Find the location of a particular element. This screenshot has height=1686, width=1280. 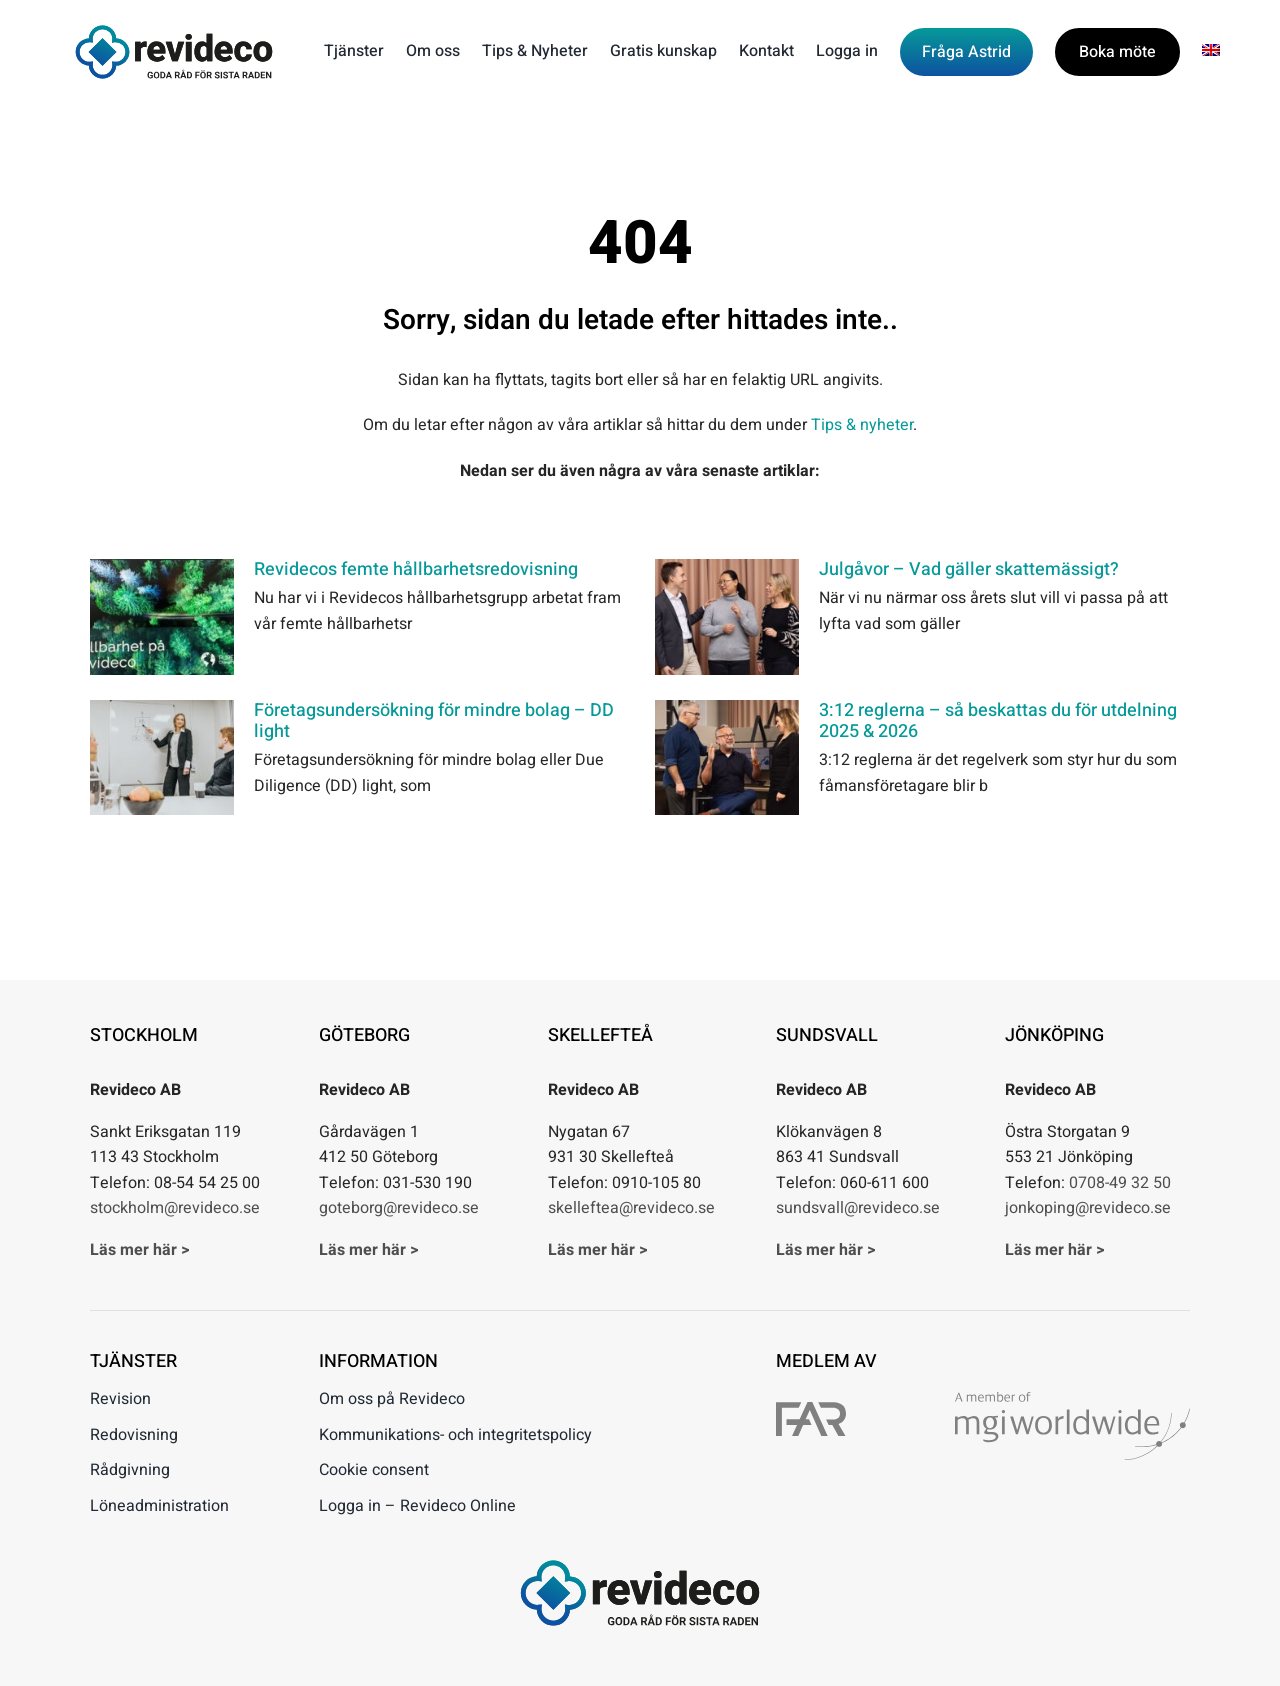

[Företagsundersökning för mindre bolag – DD light] is located at coordinates (162, 758).